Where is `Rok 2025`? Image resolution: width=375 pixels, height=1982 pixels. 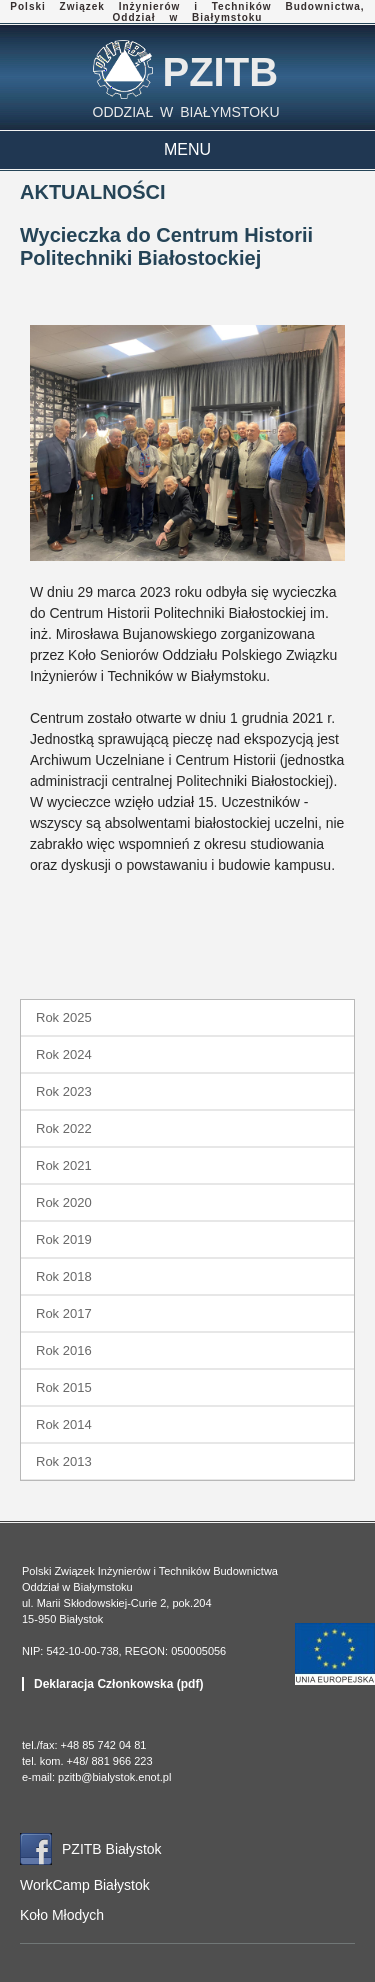 Rok 2025 is located at coordinates (64, 1017).